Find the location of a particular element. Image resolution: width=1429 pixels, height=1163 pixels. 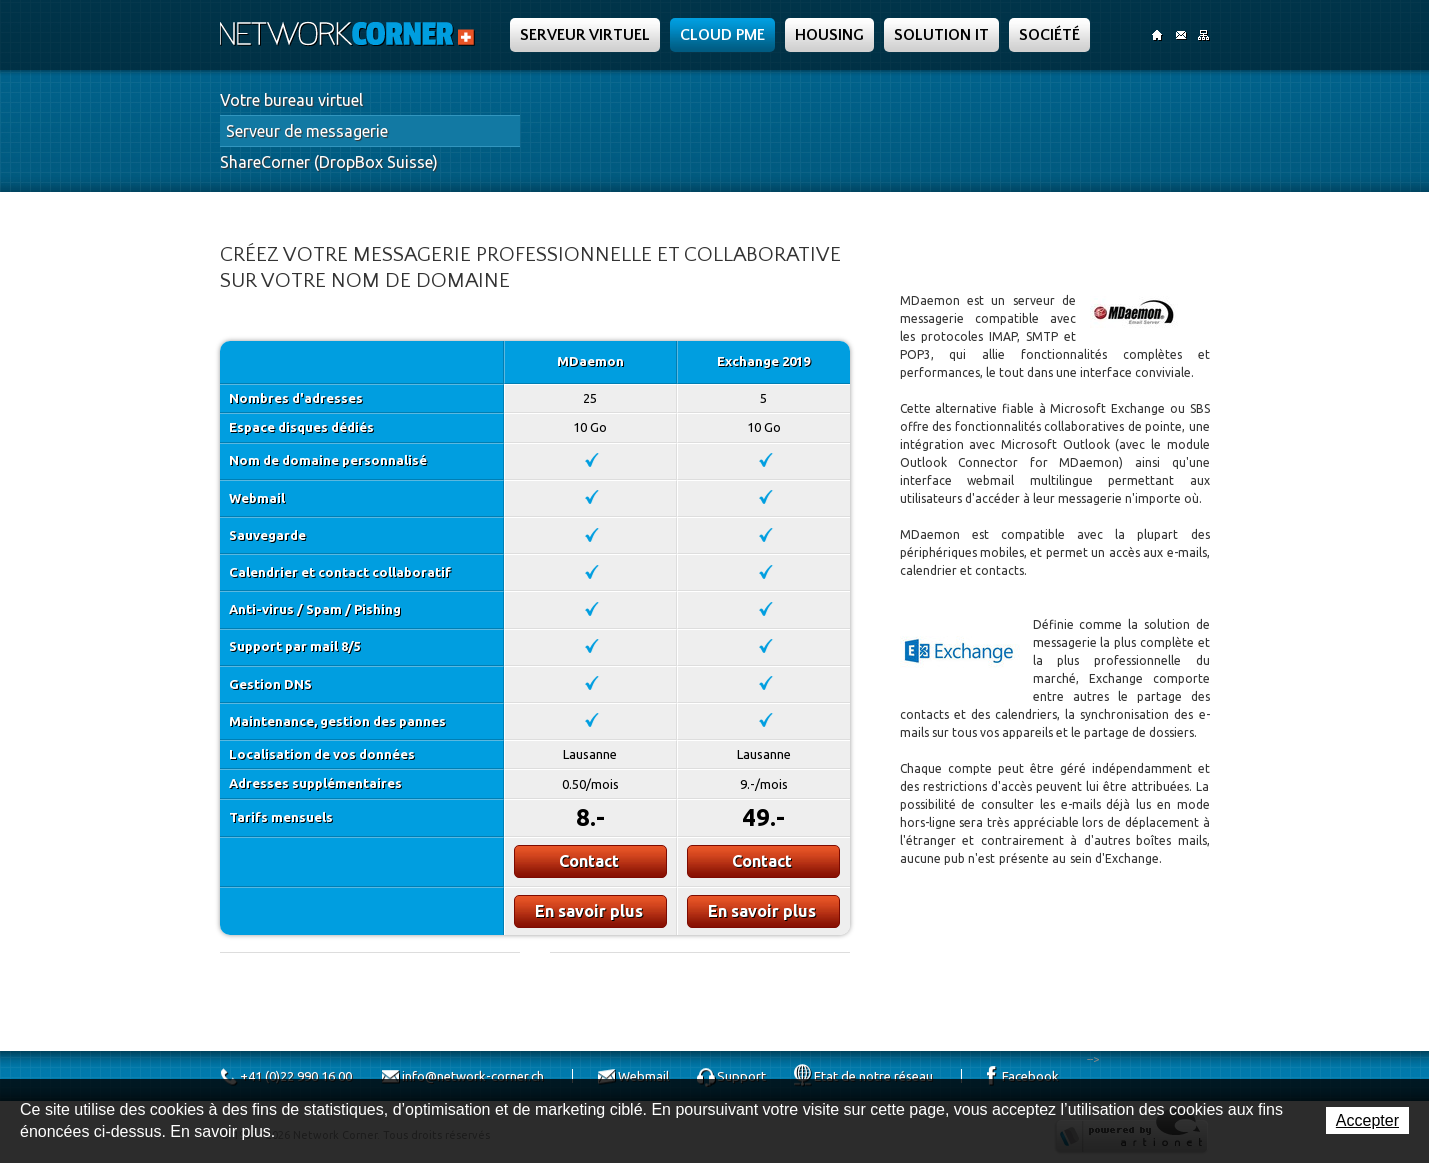

Facebook is located at coordinates (1030, 1076).